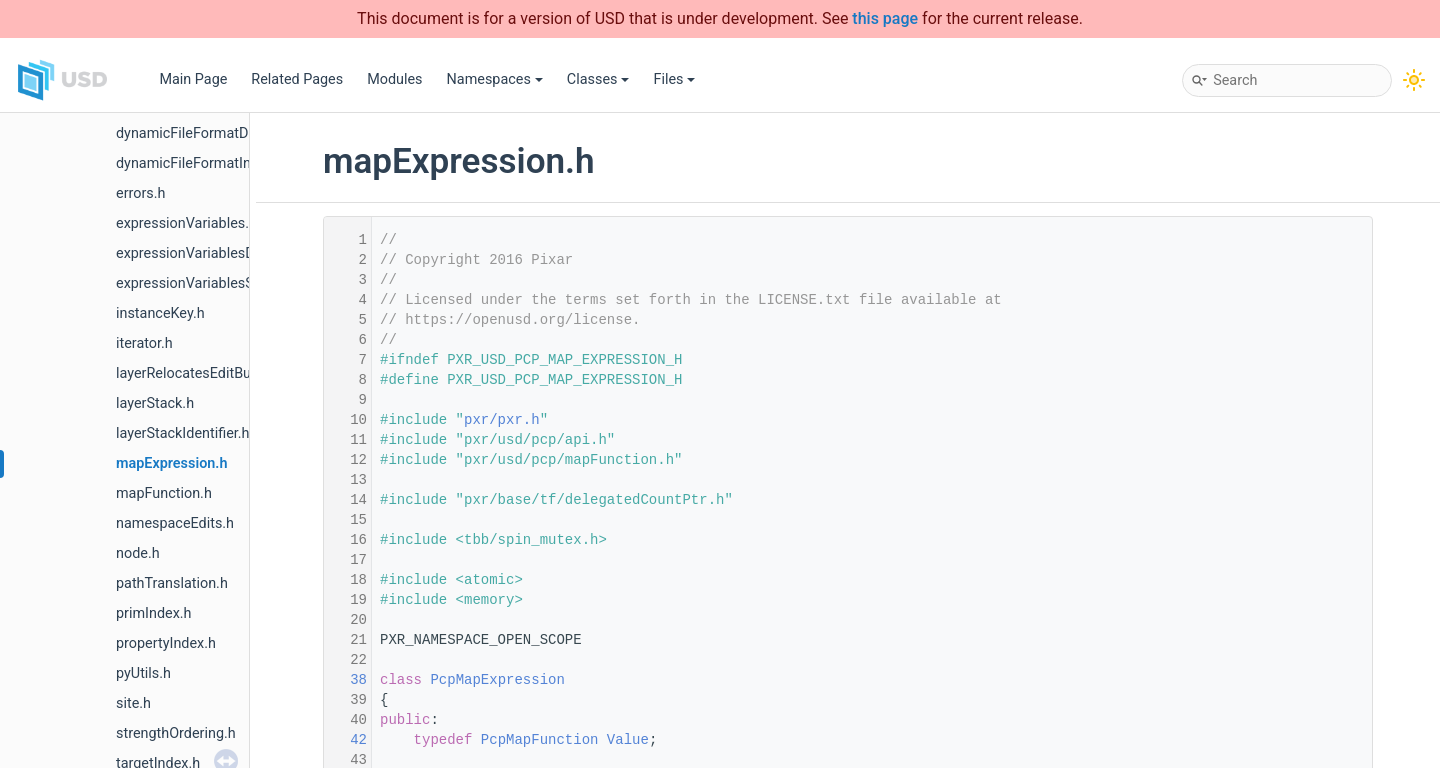 The width and height of the screenshot is (1440, 768). What do you see at coordinates (183, 433) in the screenshot?
I see `layerStackIdentifier.h` at bounding box center [183, 433].